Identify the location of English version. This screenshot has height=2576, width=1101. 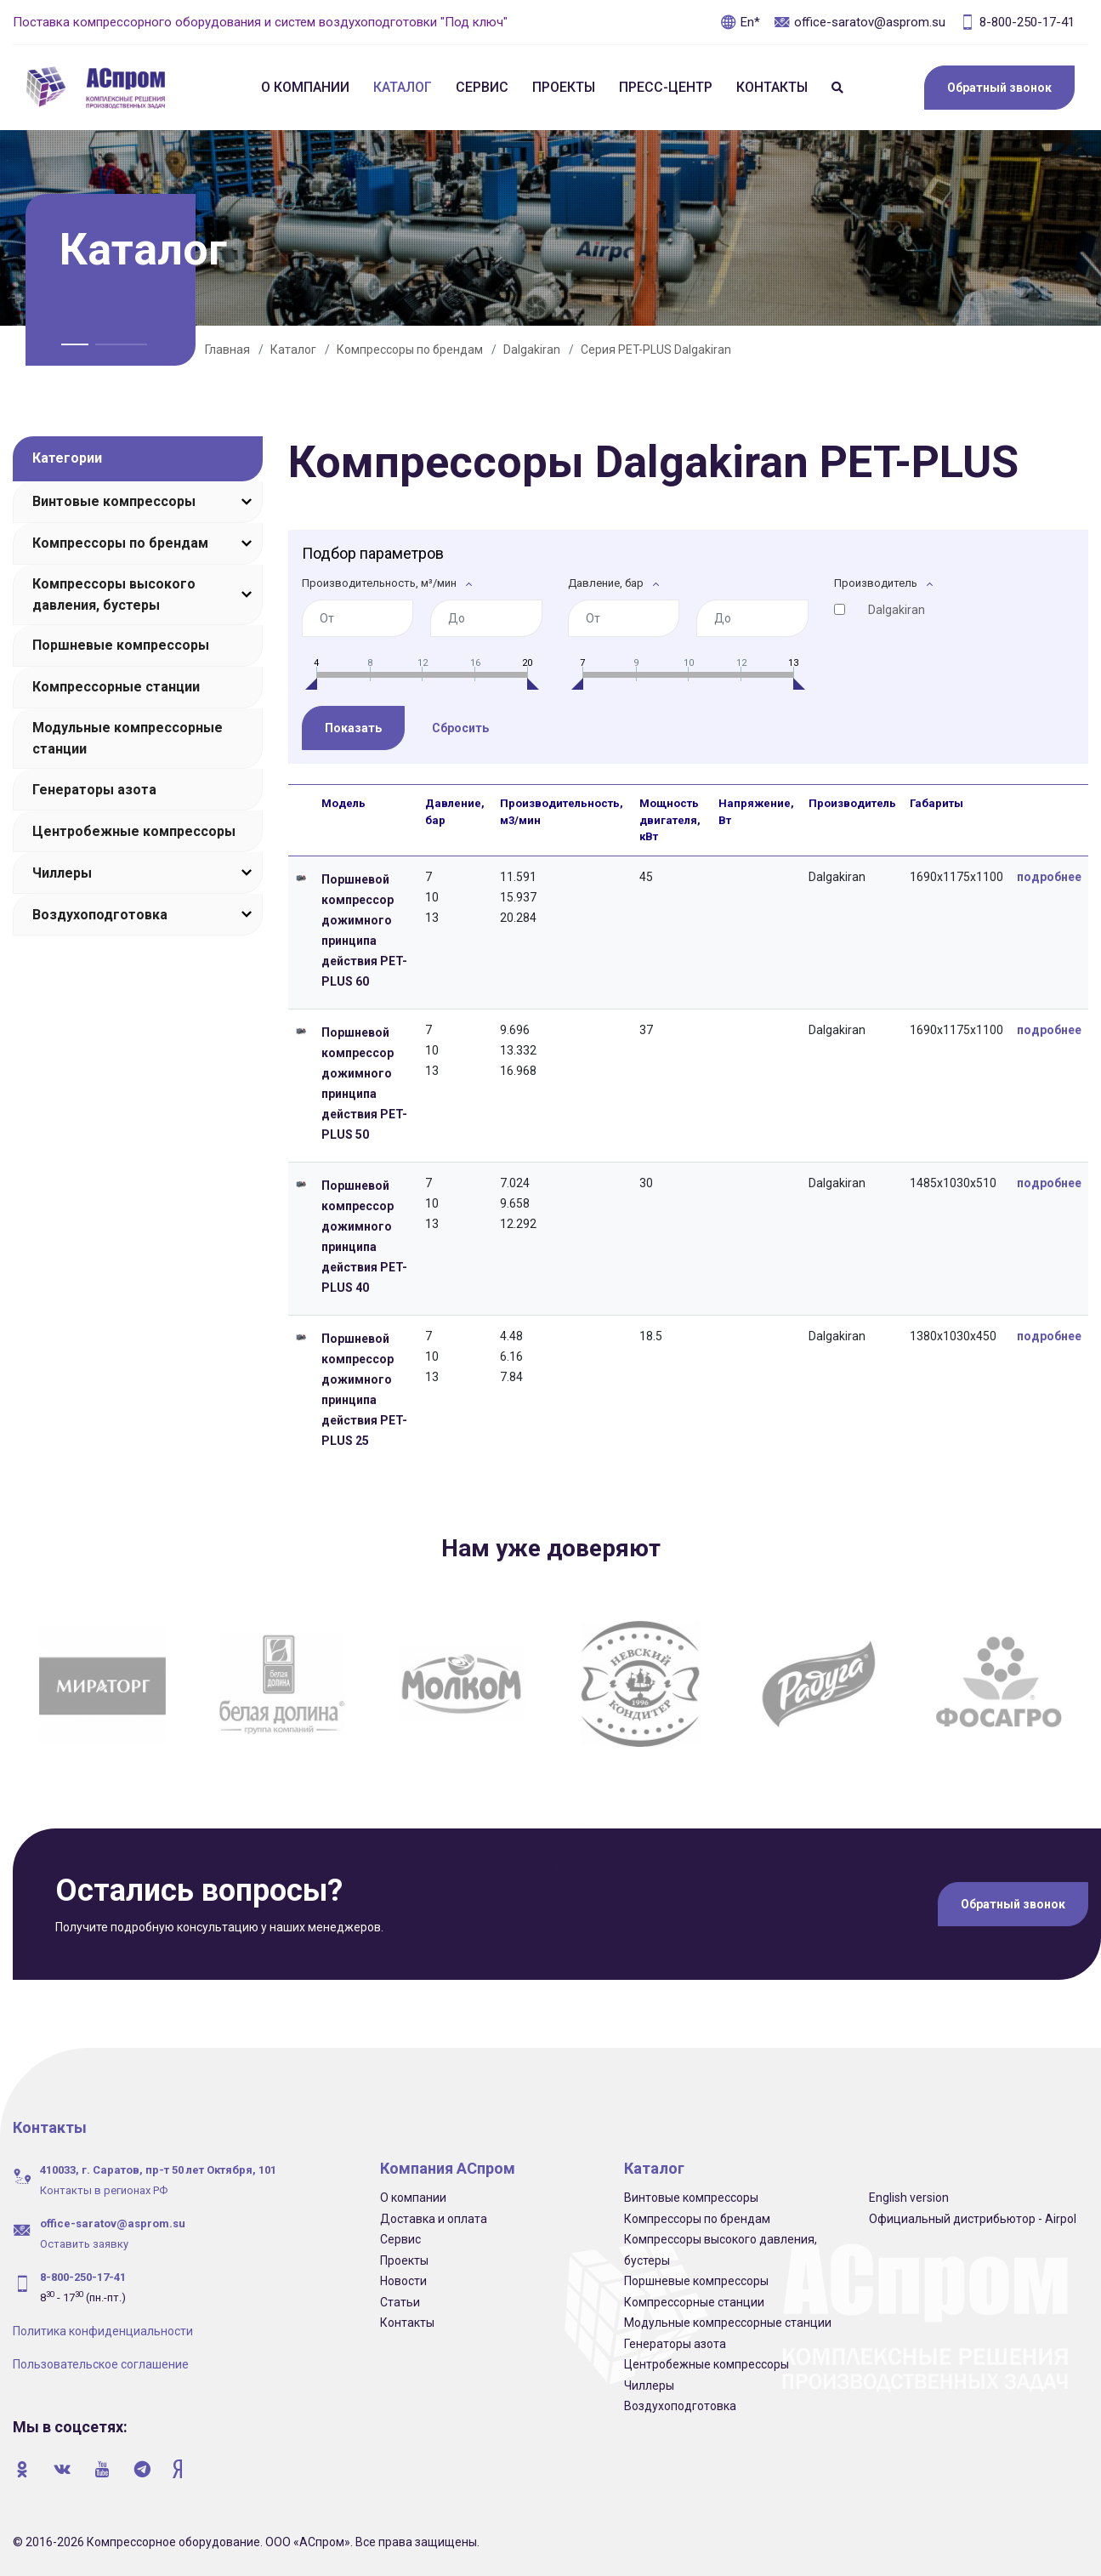
(909, 2196).